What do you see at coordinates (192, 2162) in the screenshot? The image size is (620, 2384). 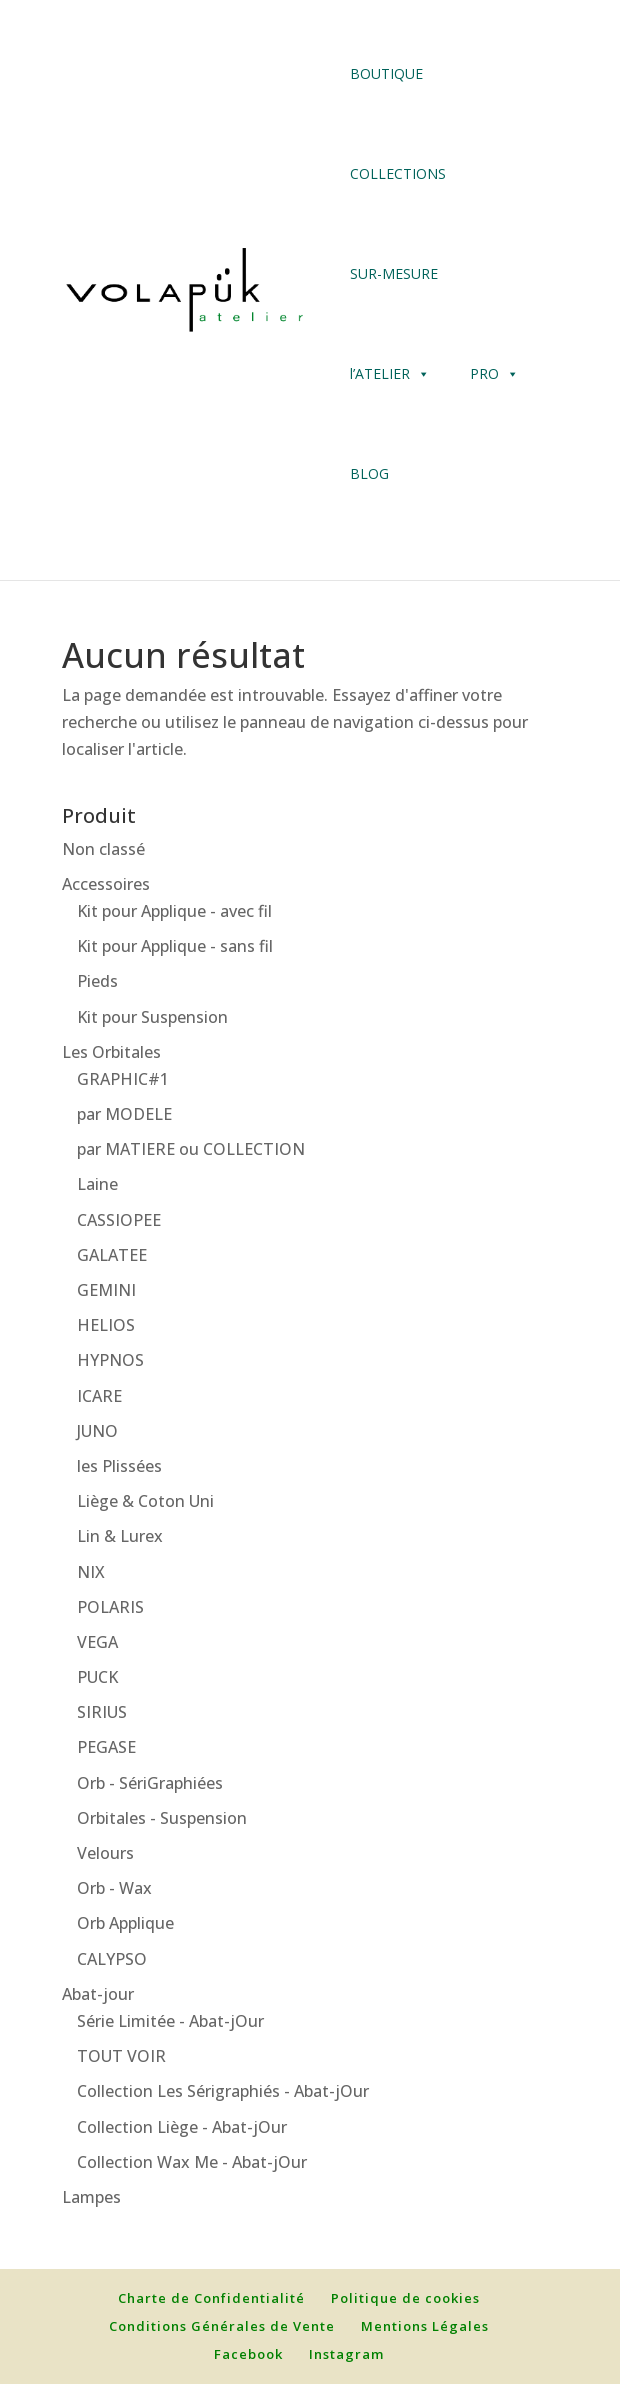 I see `Collection Wax Me - Abat-jOur` at bounding box center [192, 2162].